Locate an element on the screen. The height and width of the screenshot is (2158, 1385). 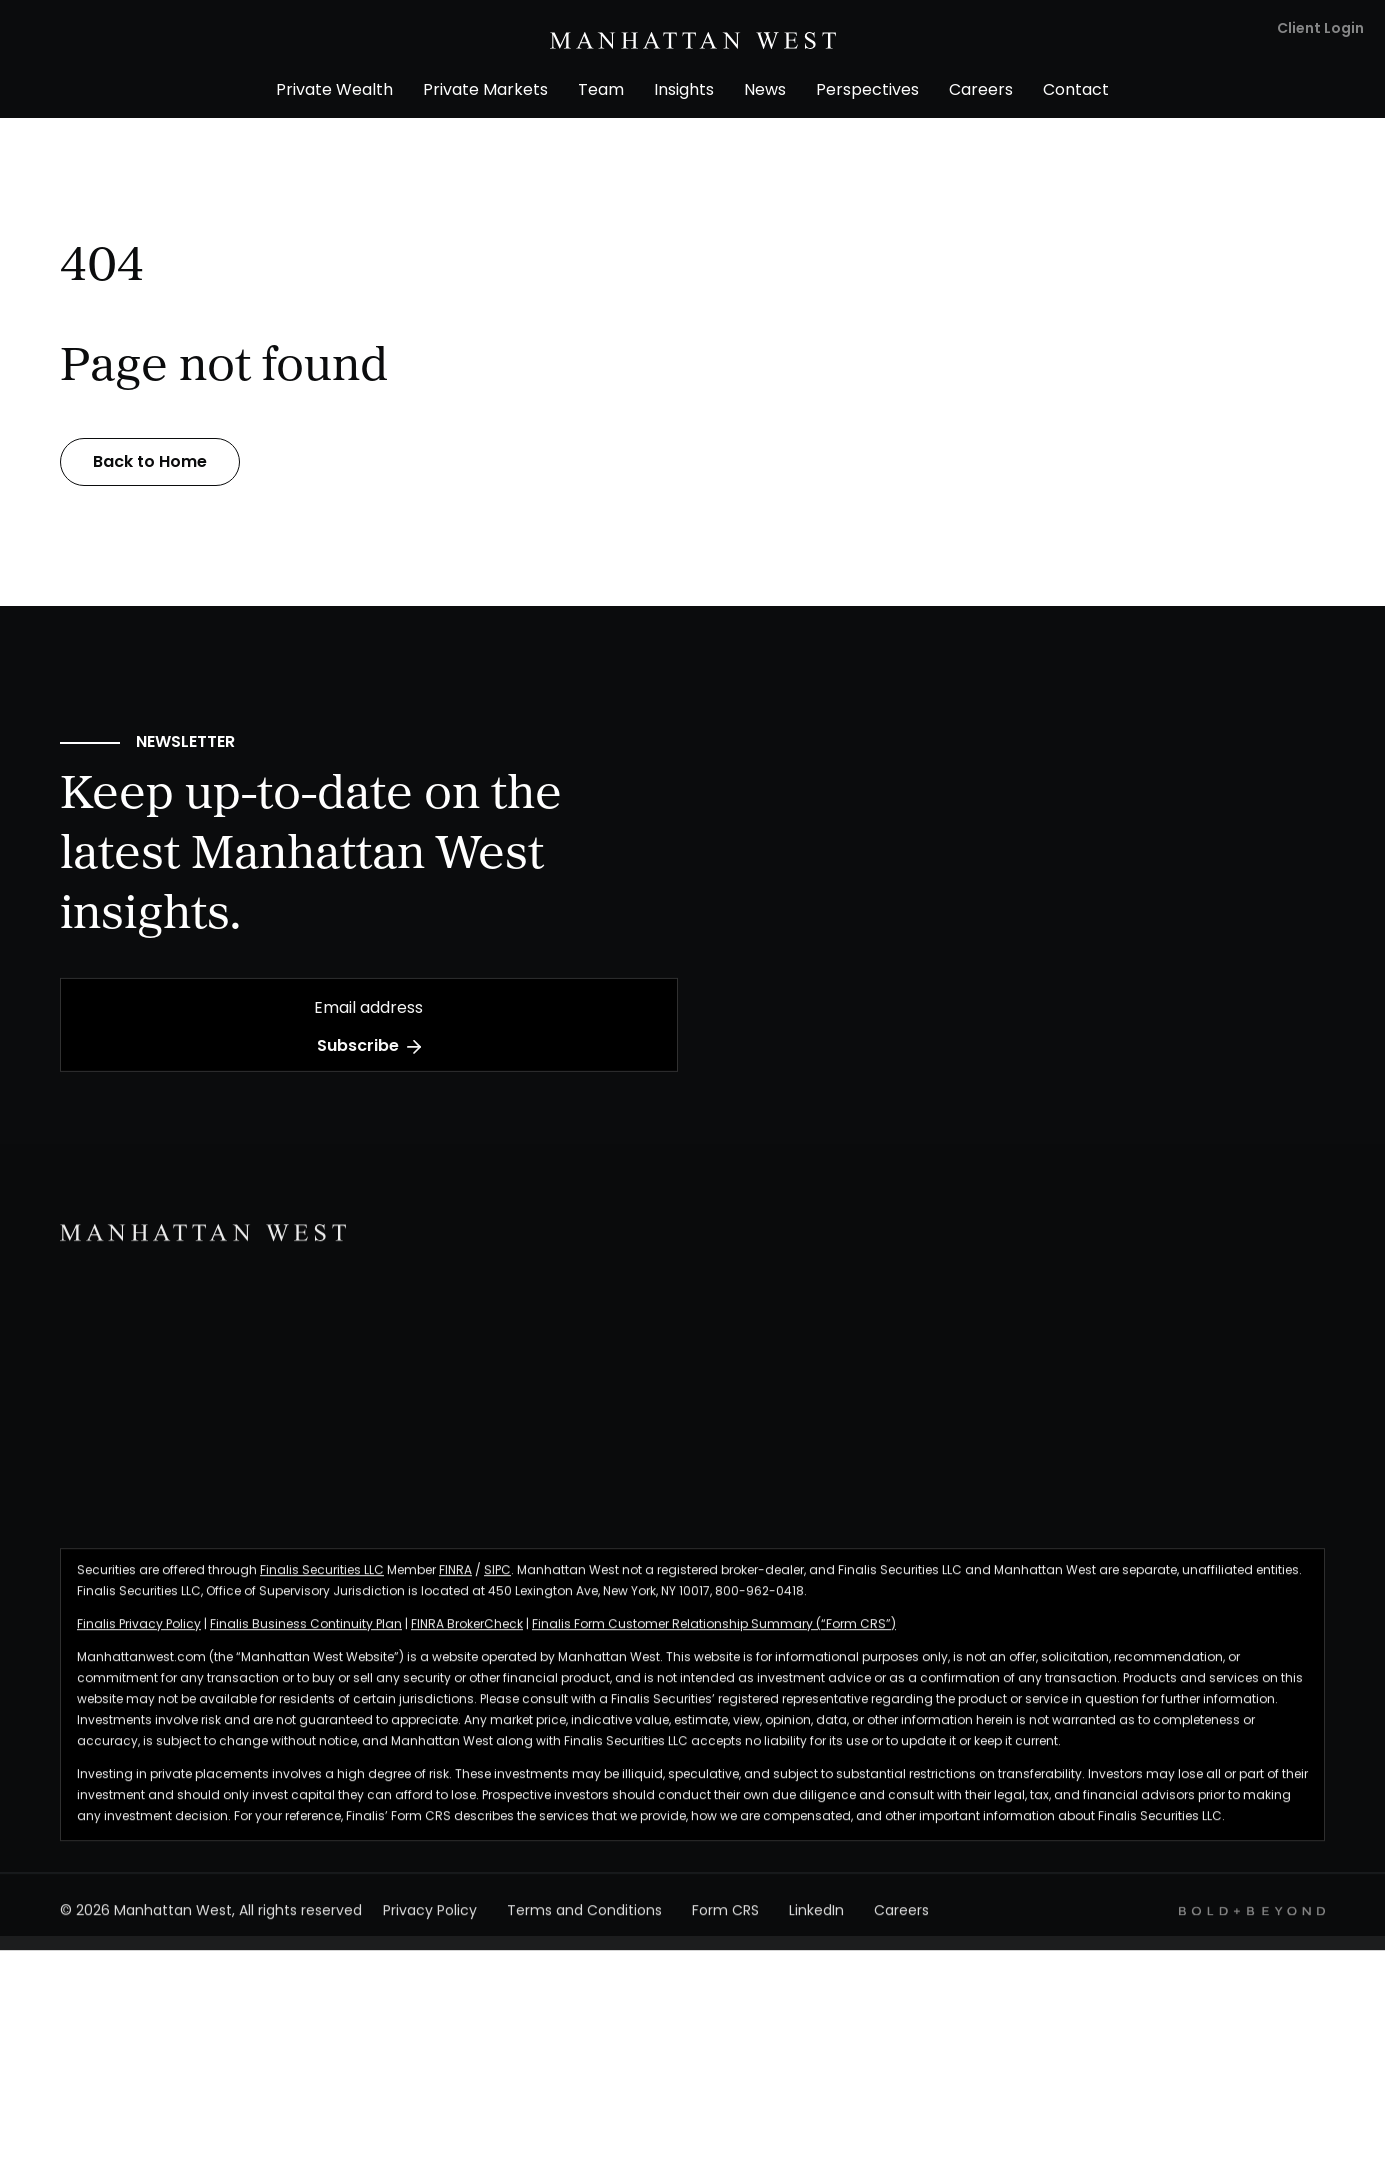
News [menuitem] is located at coordinates (765, 91).